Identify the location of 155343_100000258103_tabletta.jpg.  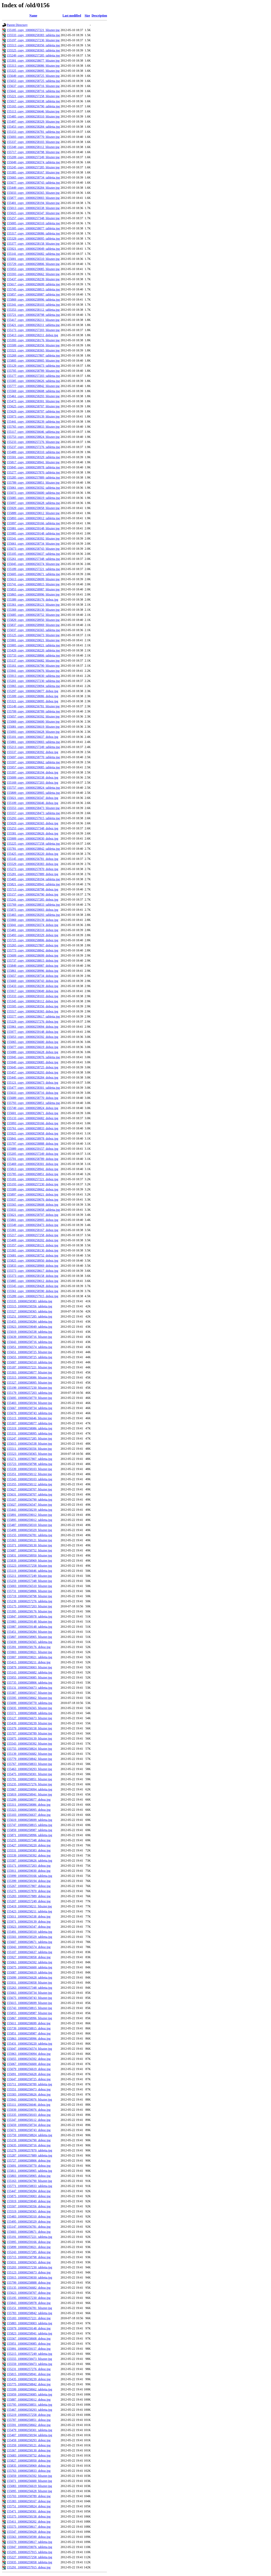
(29, 1479).